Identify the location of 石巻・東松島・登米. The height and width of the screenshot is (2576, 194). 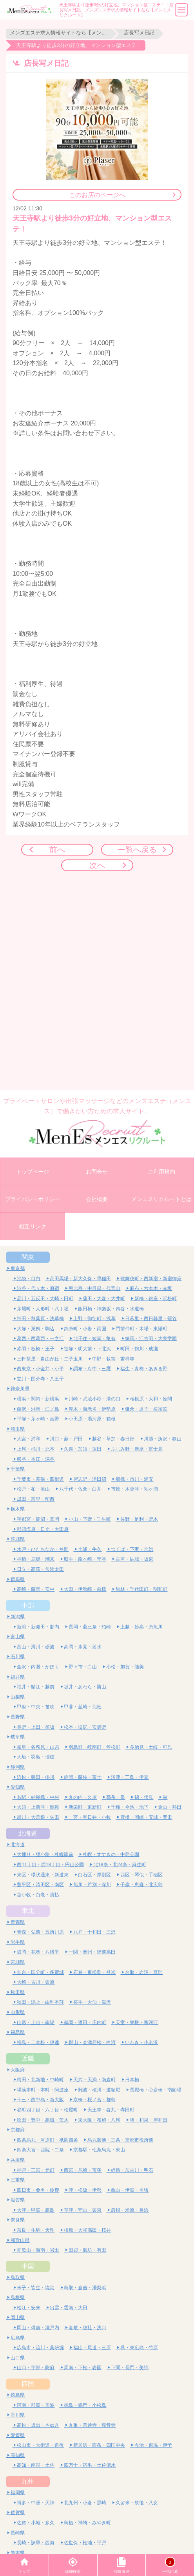
(94, 1972).